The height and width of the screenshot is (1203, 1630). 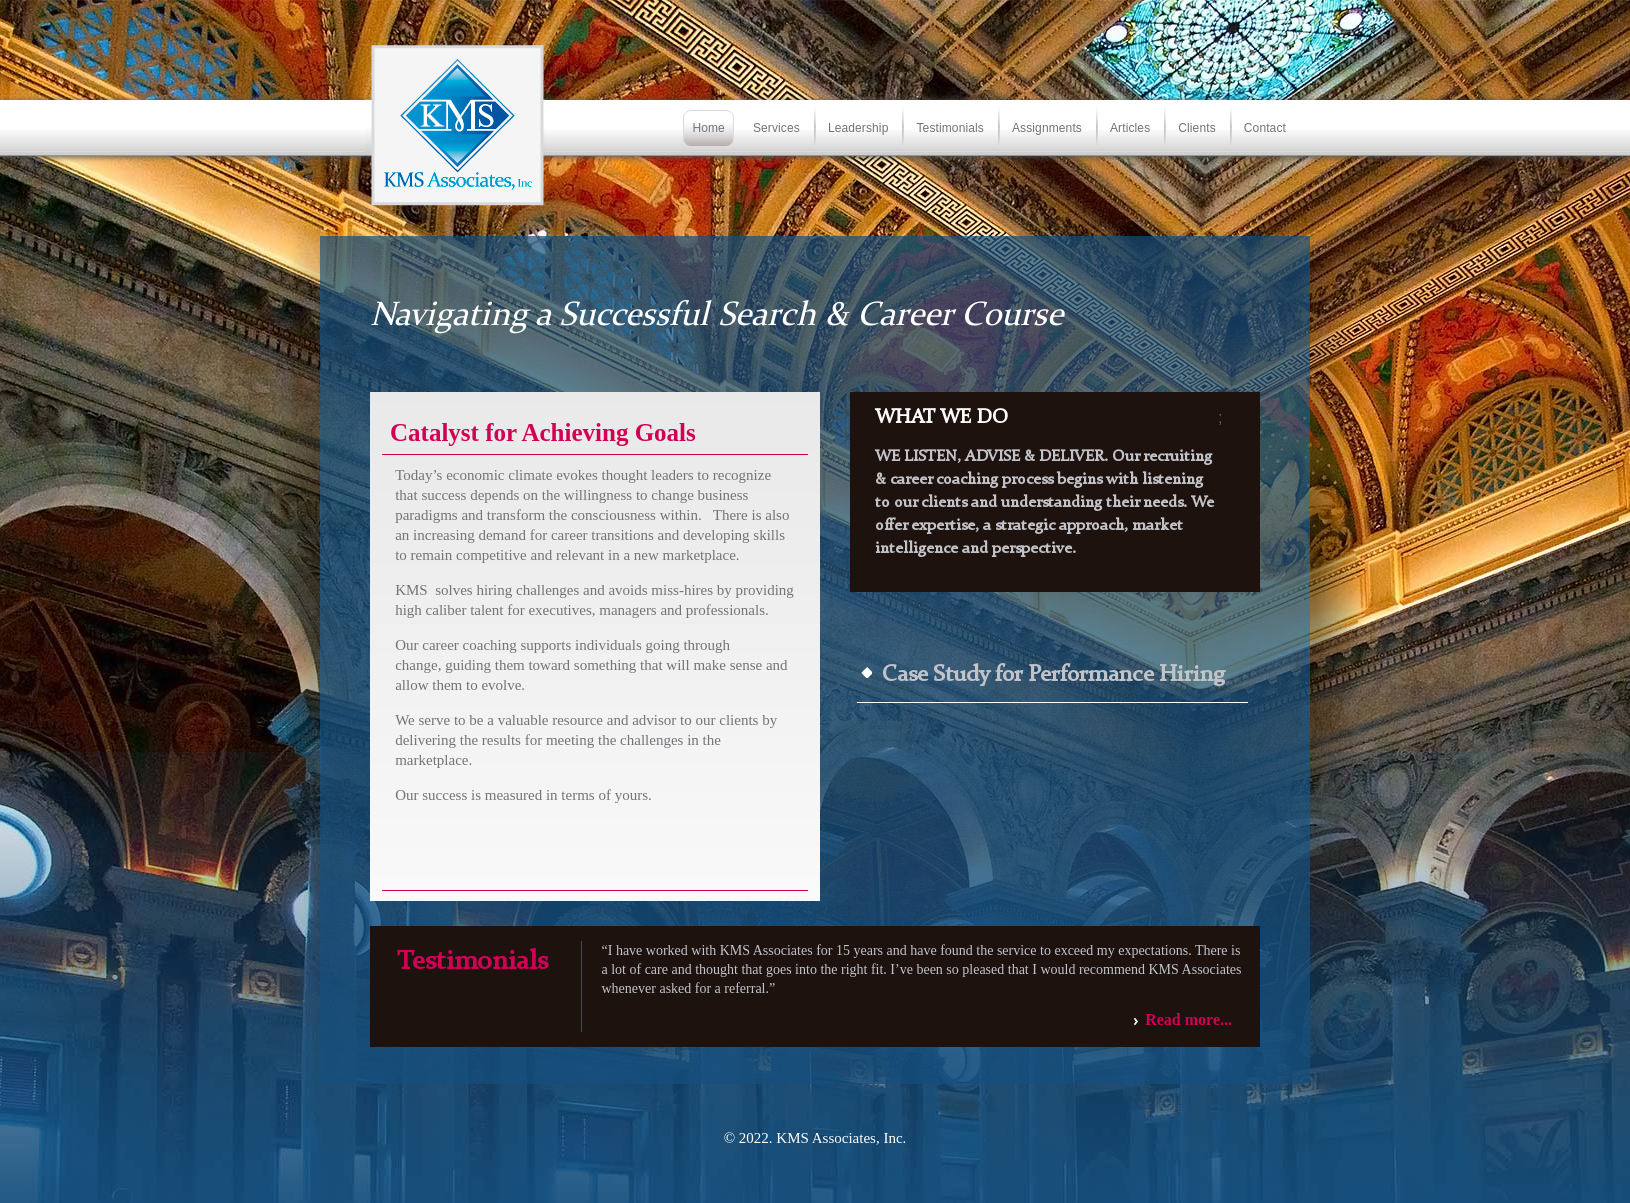 What do you see at coordinates (776, 128) in the screenshot?
I see `Services` at bounding box center [776, 128].